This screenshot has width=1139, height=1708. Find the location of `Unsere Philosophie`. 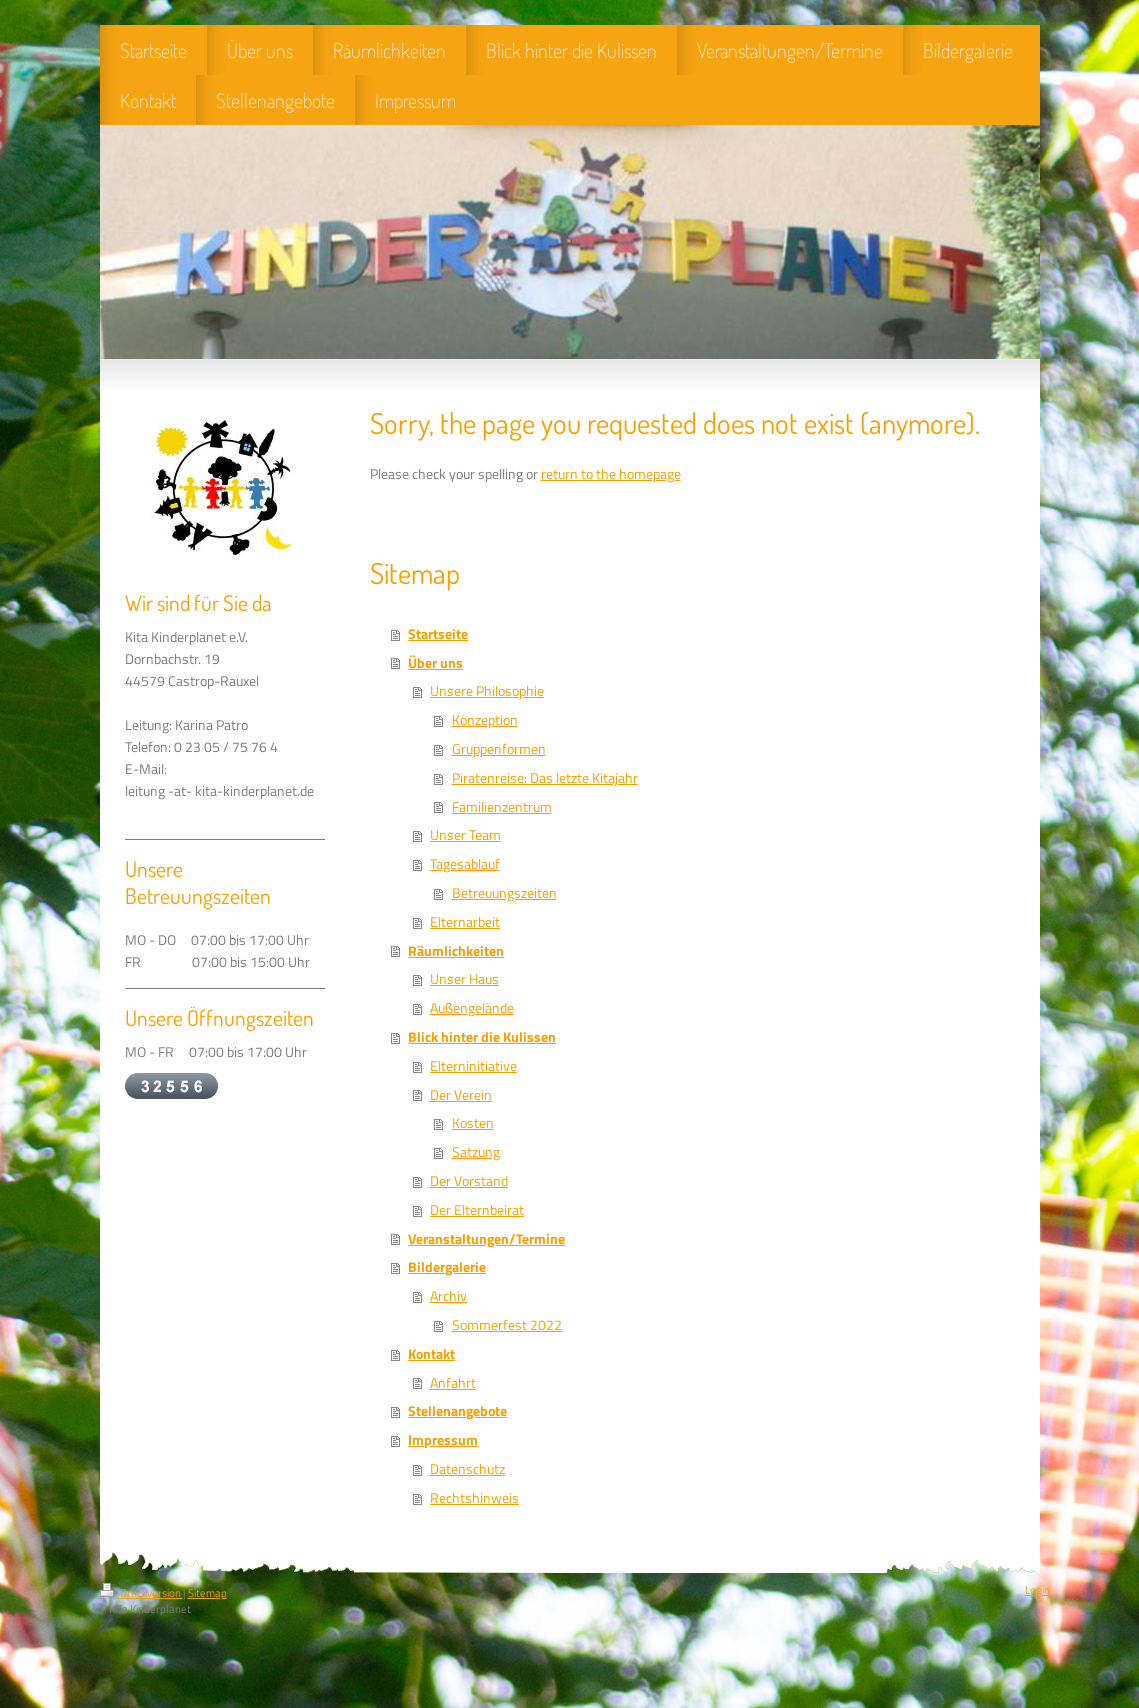

Unsere Philosophie is located at coordinates (487, 691).